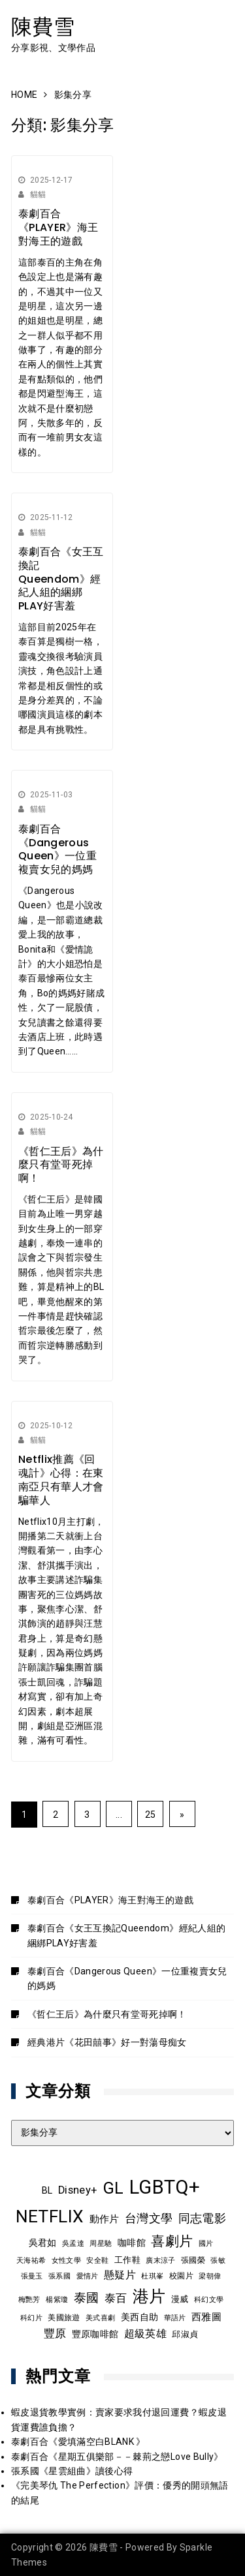 The image size is (245, 2576). What do you see at coordinates (107, 2042) in the screenshot?
I see `經典港片《花田囍事》好一對蕩母痴女` at bounding box center [107, 2042].